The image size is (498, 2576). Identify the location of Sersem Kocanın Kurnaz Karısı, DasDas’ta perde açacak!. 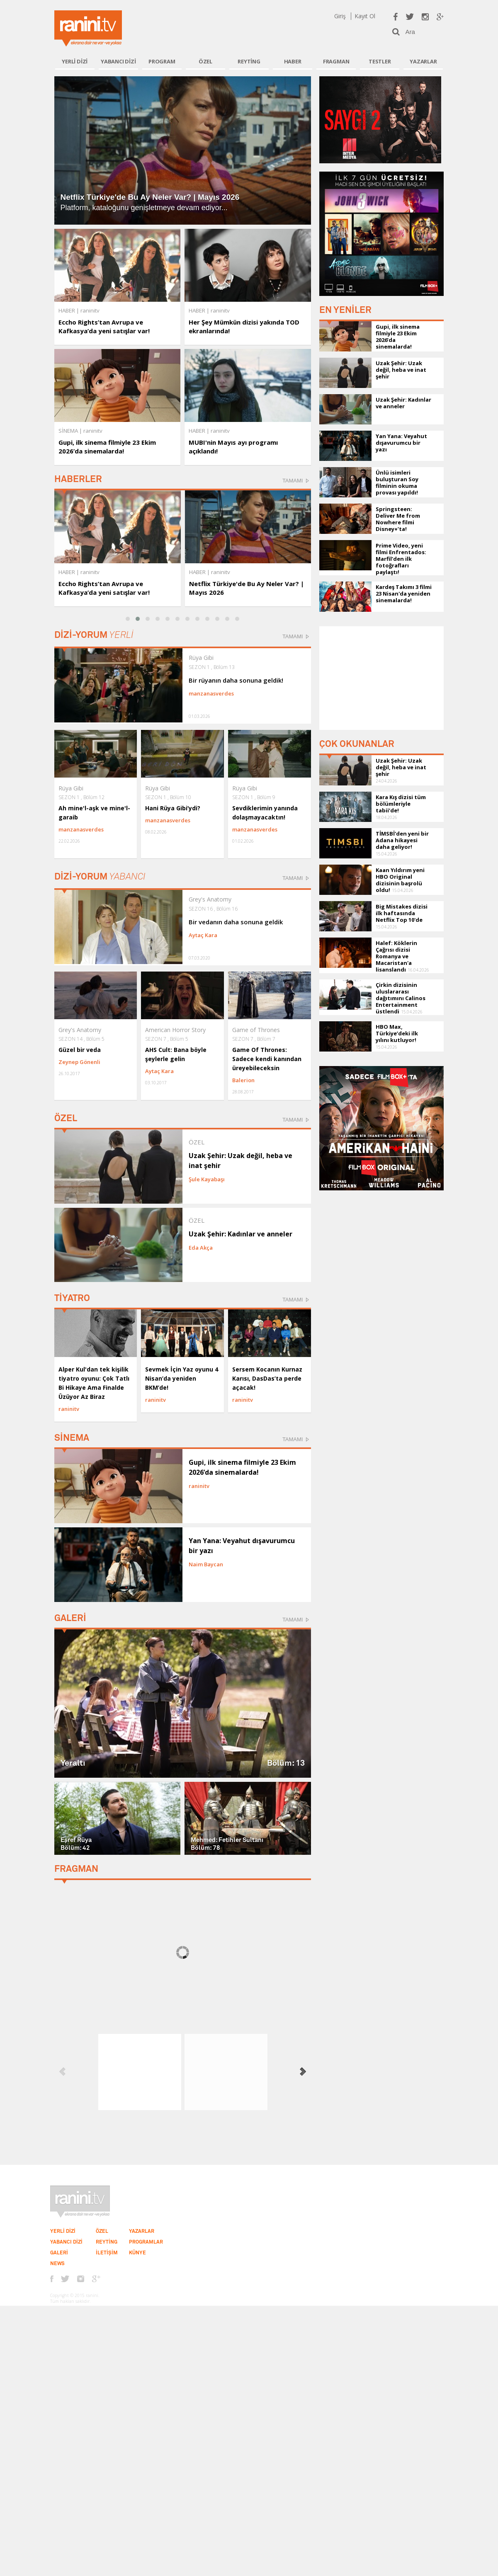
(267, 1378).